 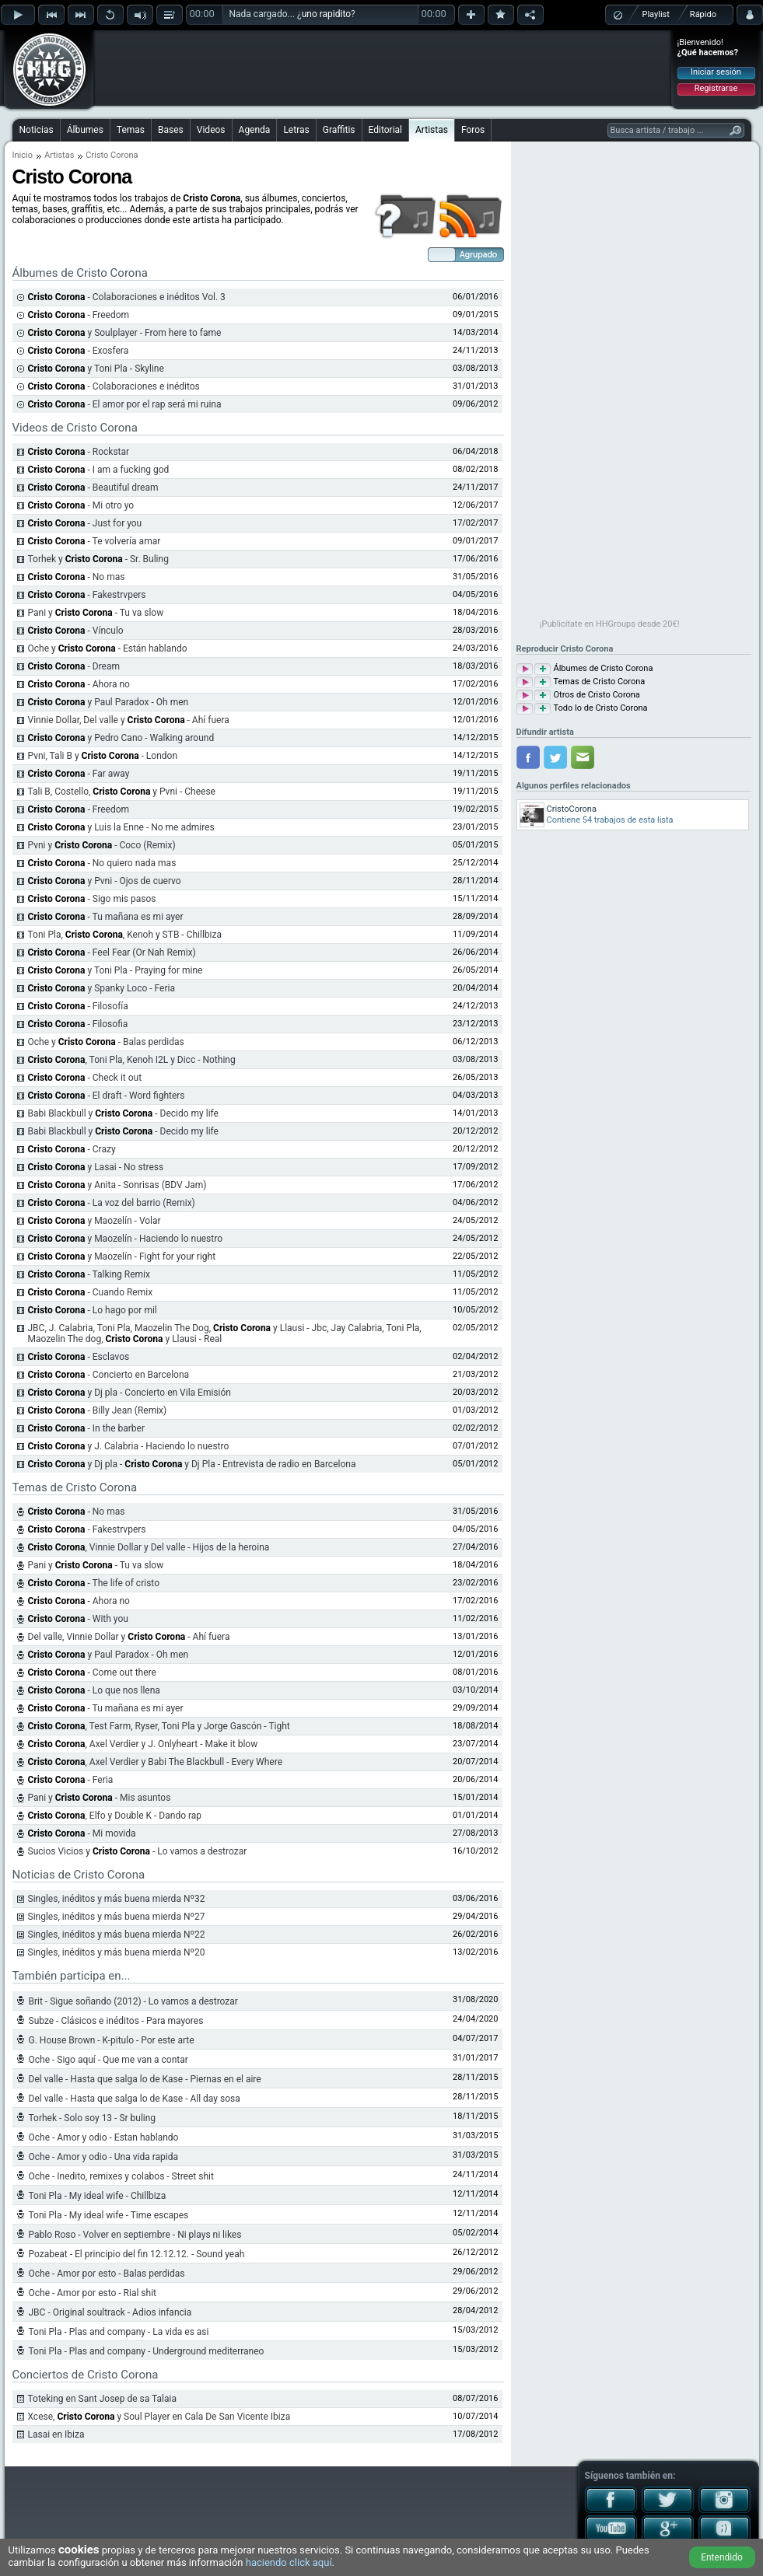 What do you see at coordinates (108, 2059) in the screenshot?
I see `Oche - Sigo aquí - Que me van a contar` at bounding box center [108, 2059].